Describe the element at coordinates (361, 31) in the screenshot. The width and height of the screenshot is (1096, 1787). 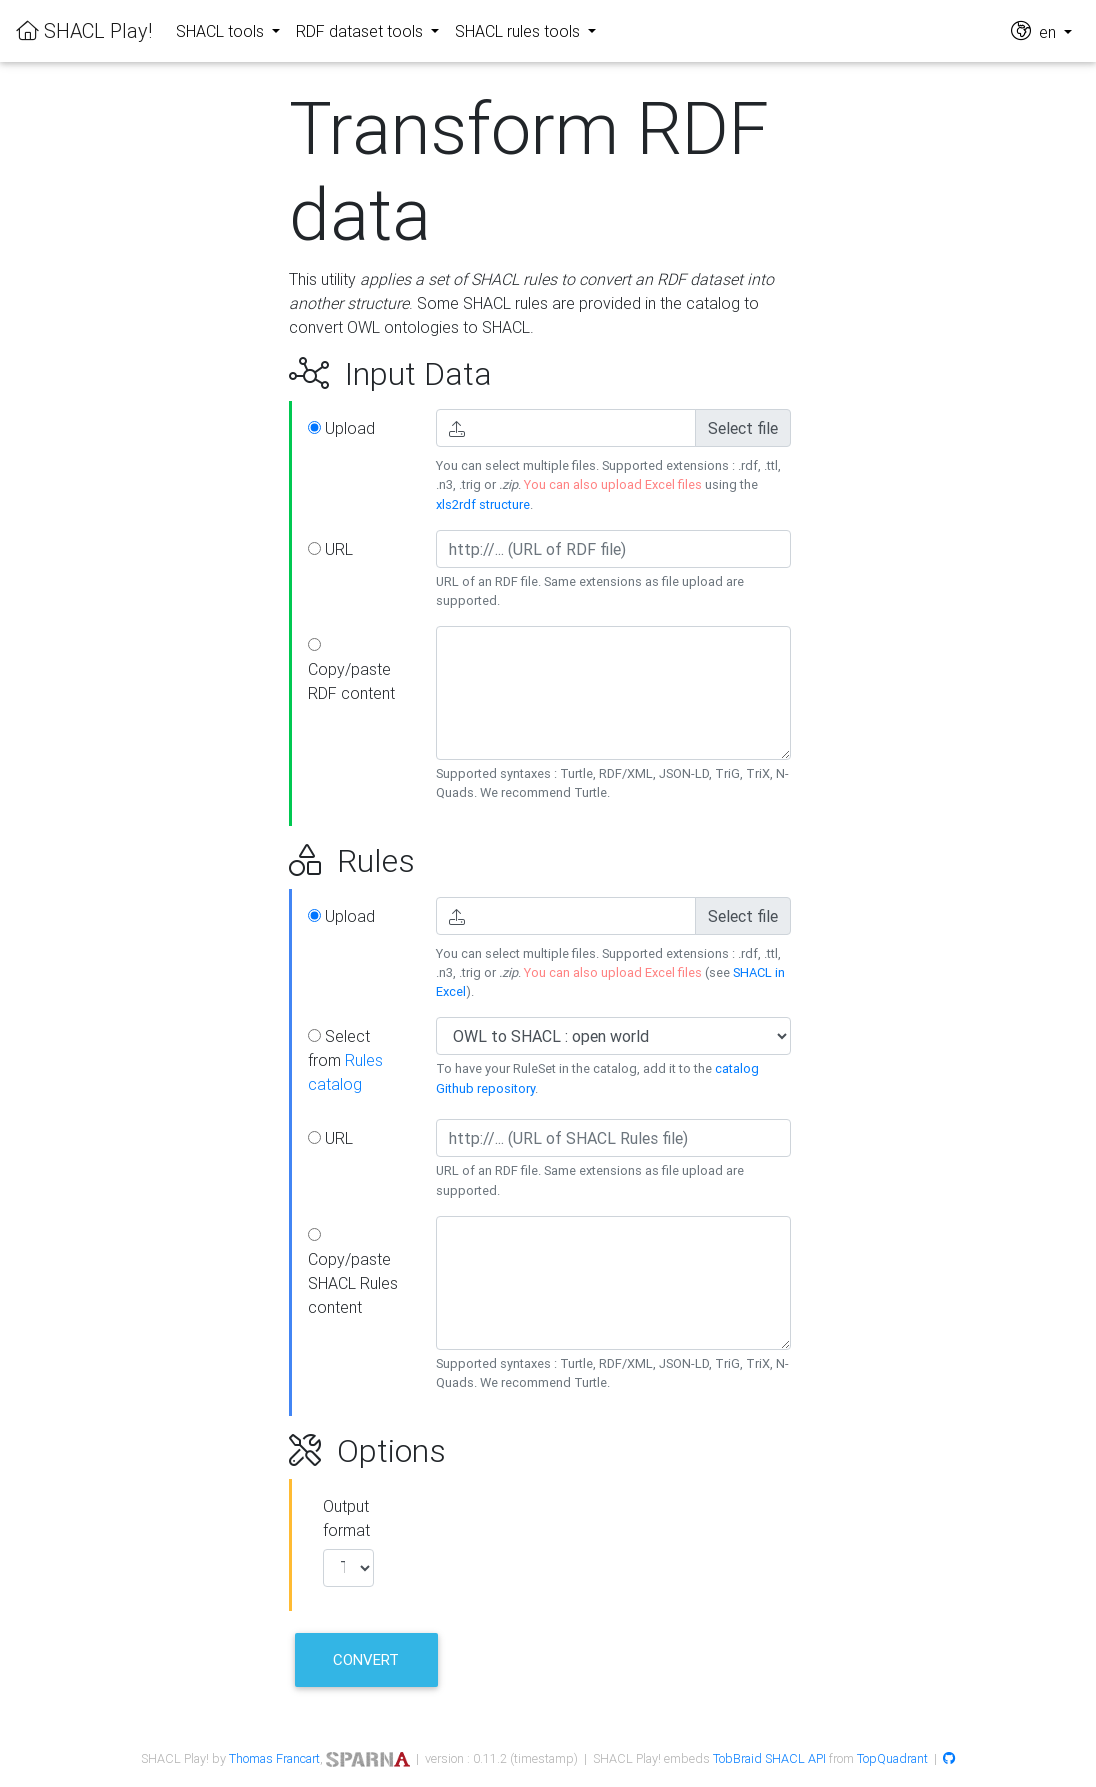
I see `RDF dataset tools` at that location.